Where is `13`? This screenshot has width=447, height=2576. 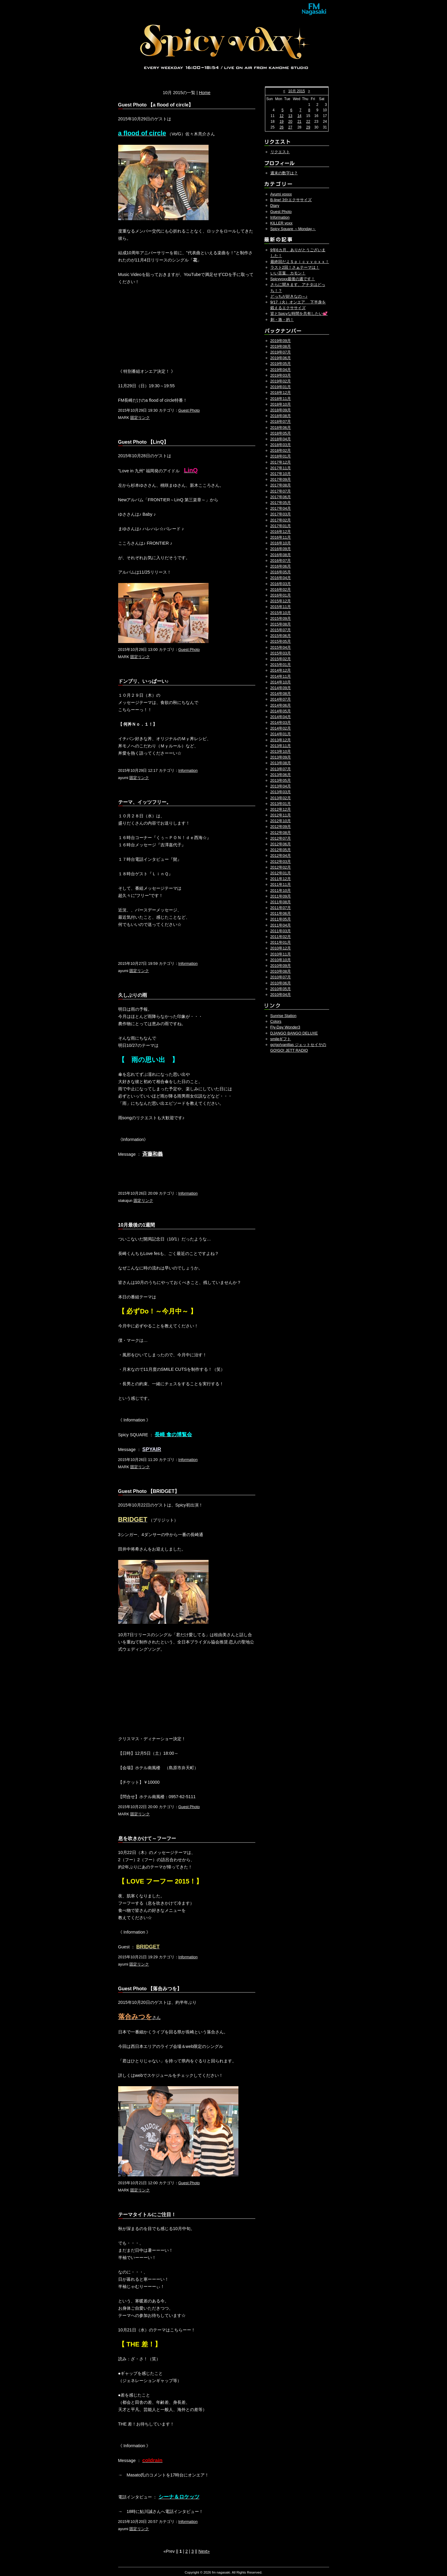 13 is located at coordinates (290, 116).